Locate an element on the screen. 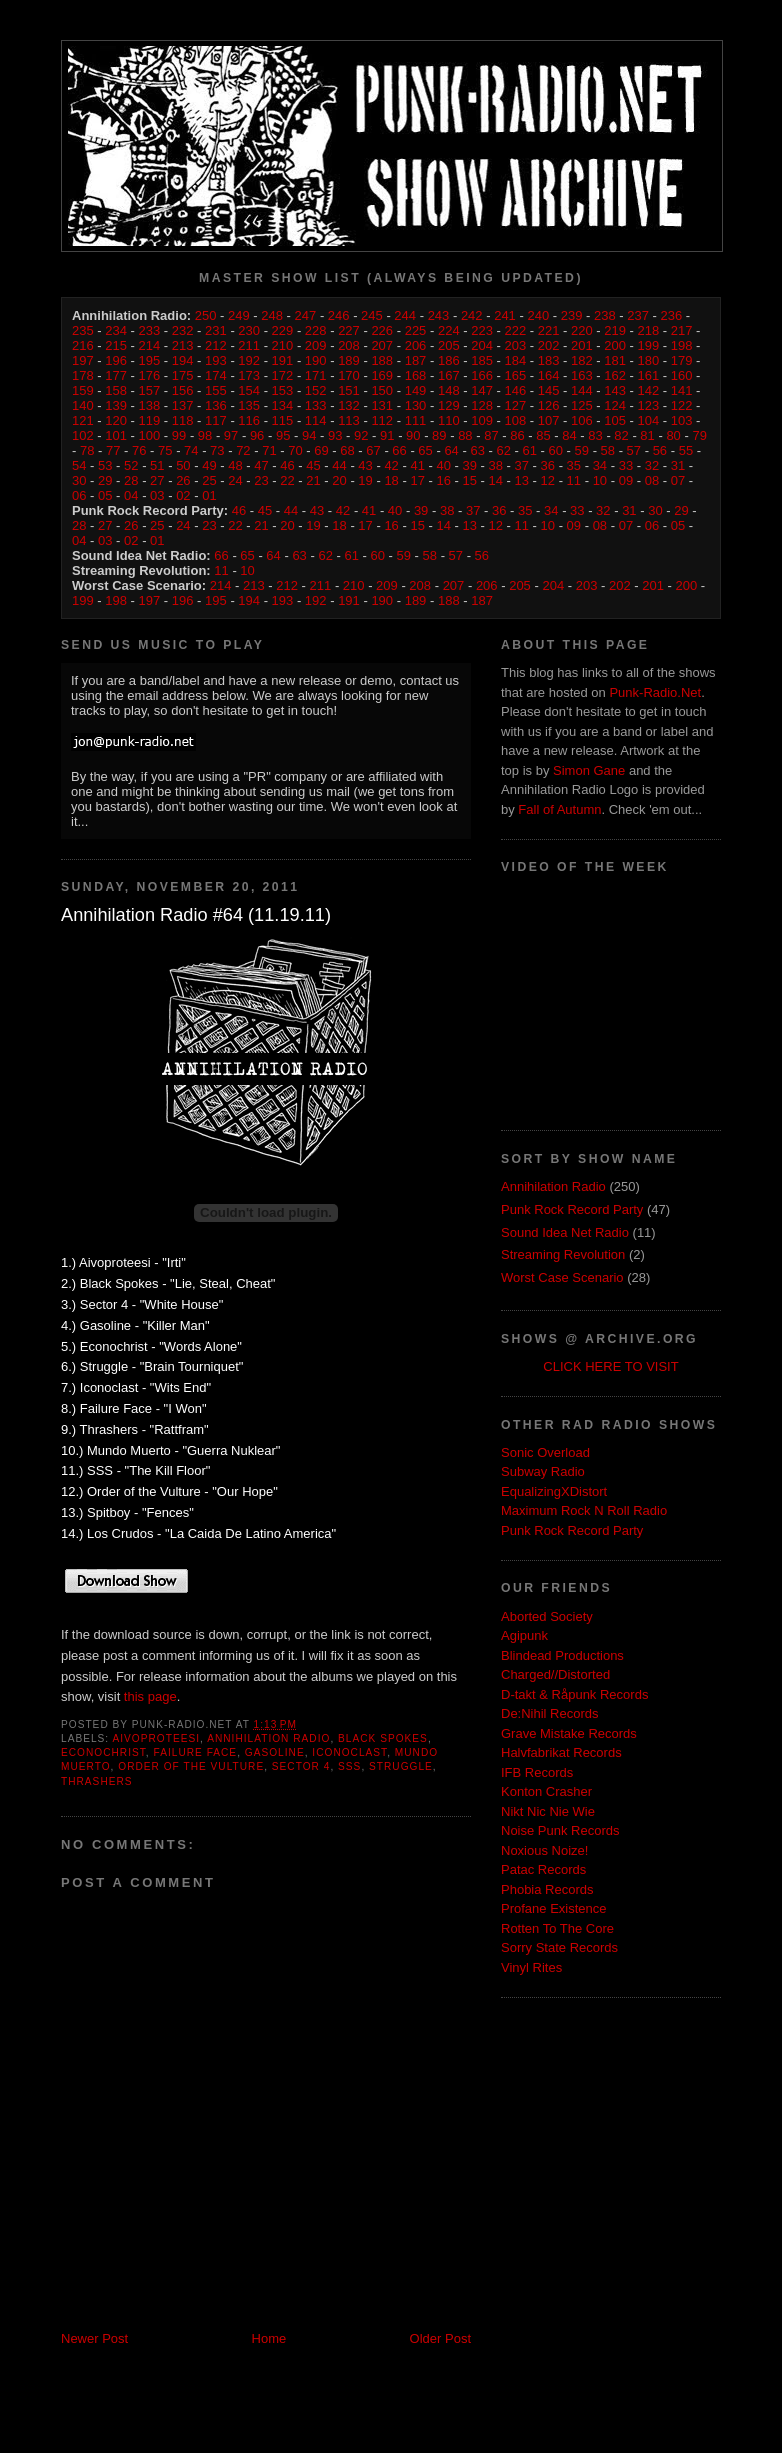 The height and width of the screenshot is (2453, 782). 82 is located at coordinates (621, 435).